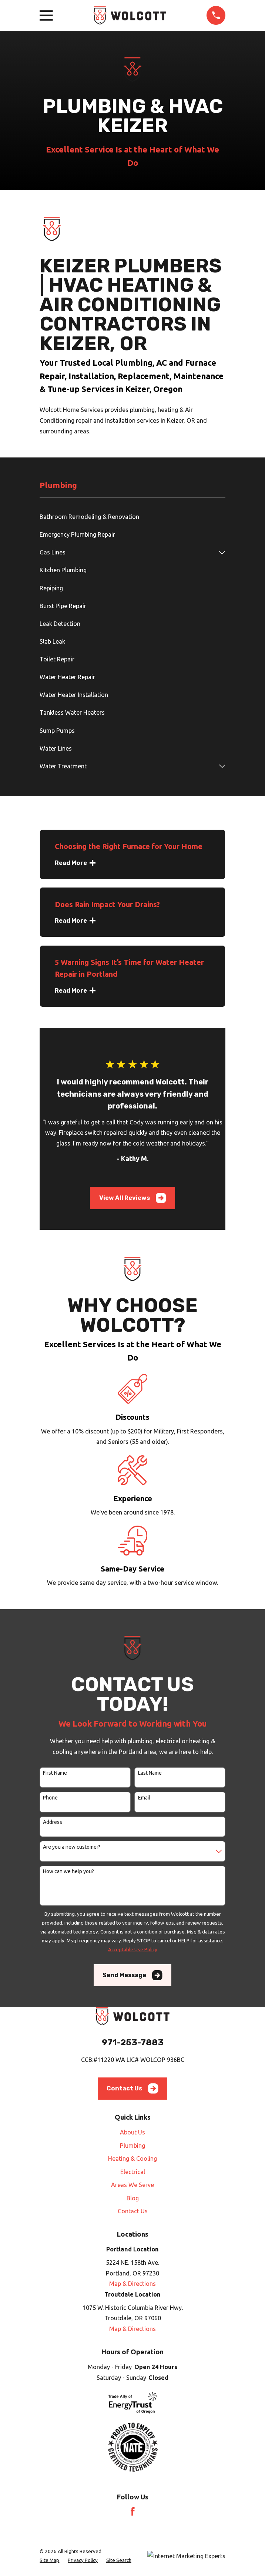  What do you see at coordinates (132, 2511) in the screenshot?
I see `[Facebook]` at bounding box center [132, 2511].